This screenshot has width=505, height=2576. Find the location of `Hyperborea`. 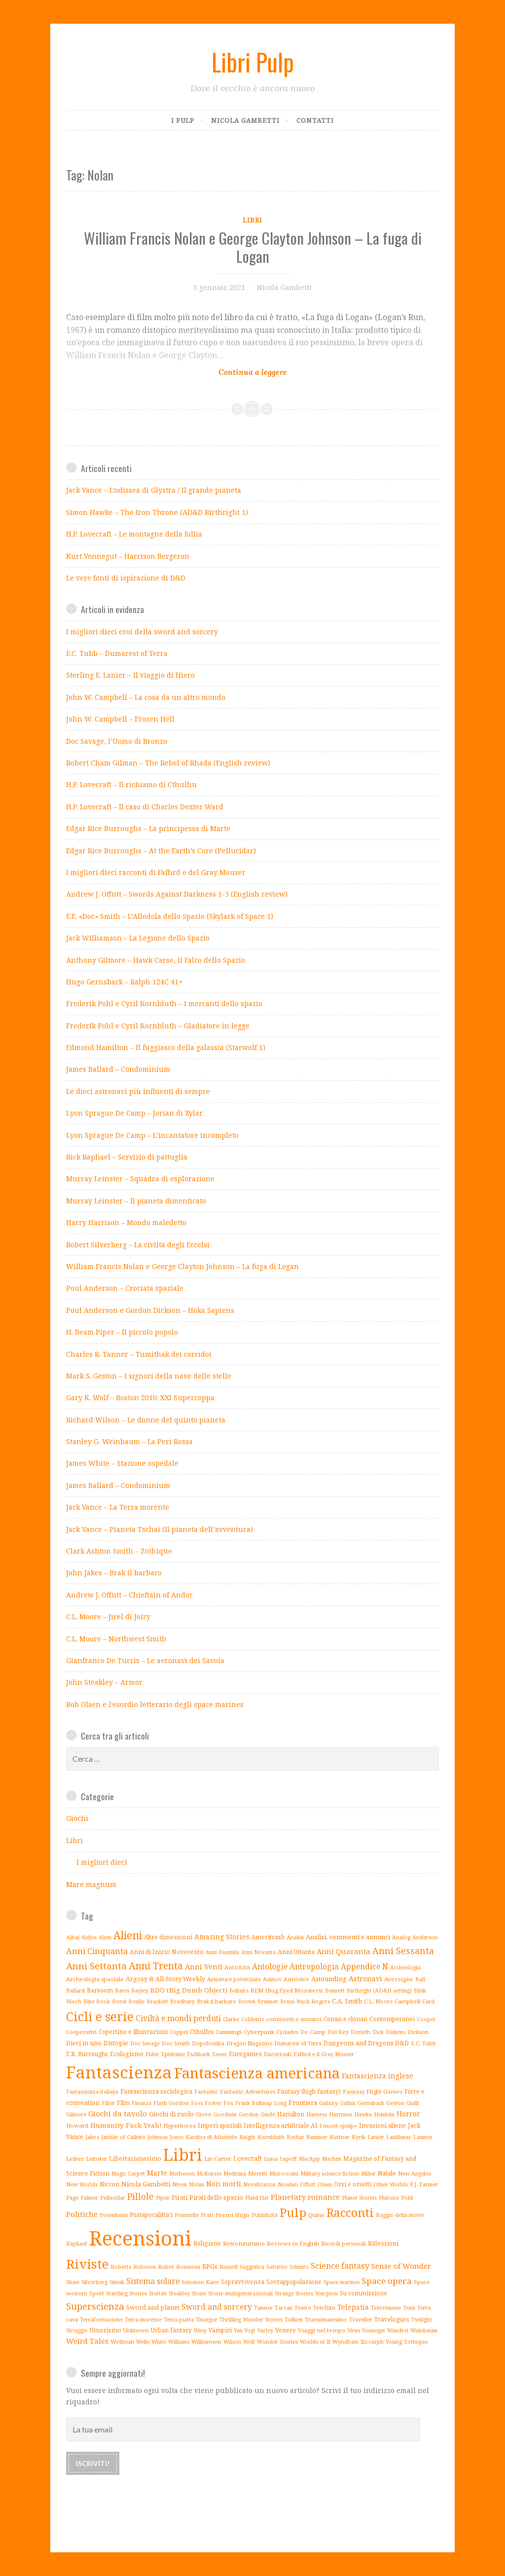

Hyperborea is located at coordinates (179, 2125).